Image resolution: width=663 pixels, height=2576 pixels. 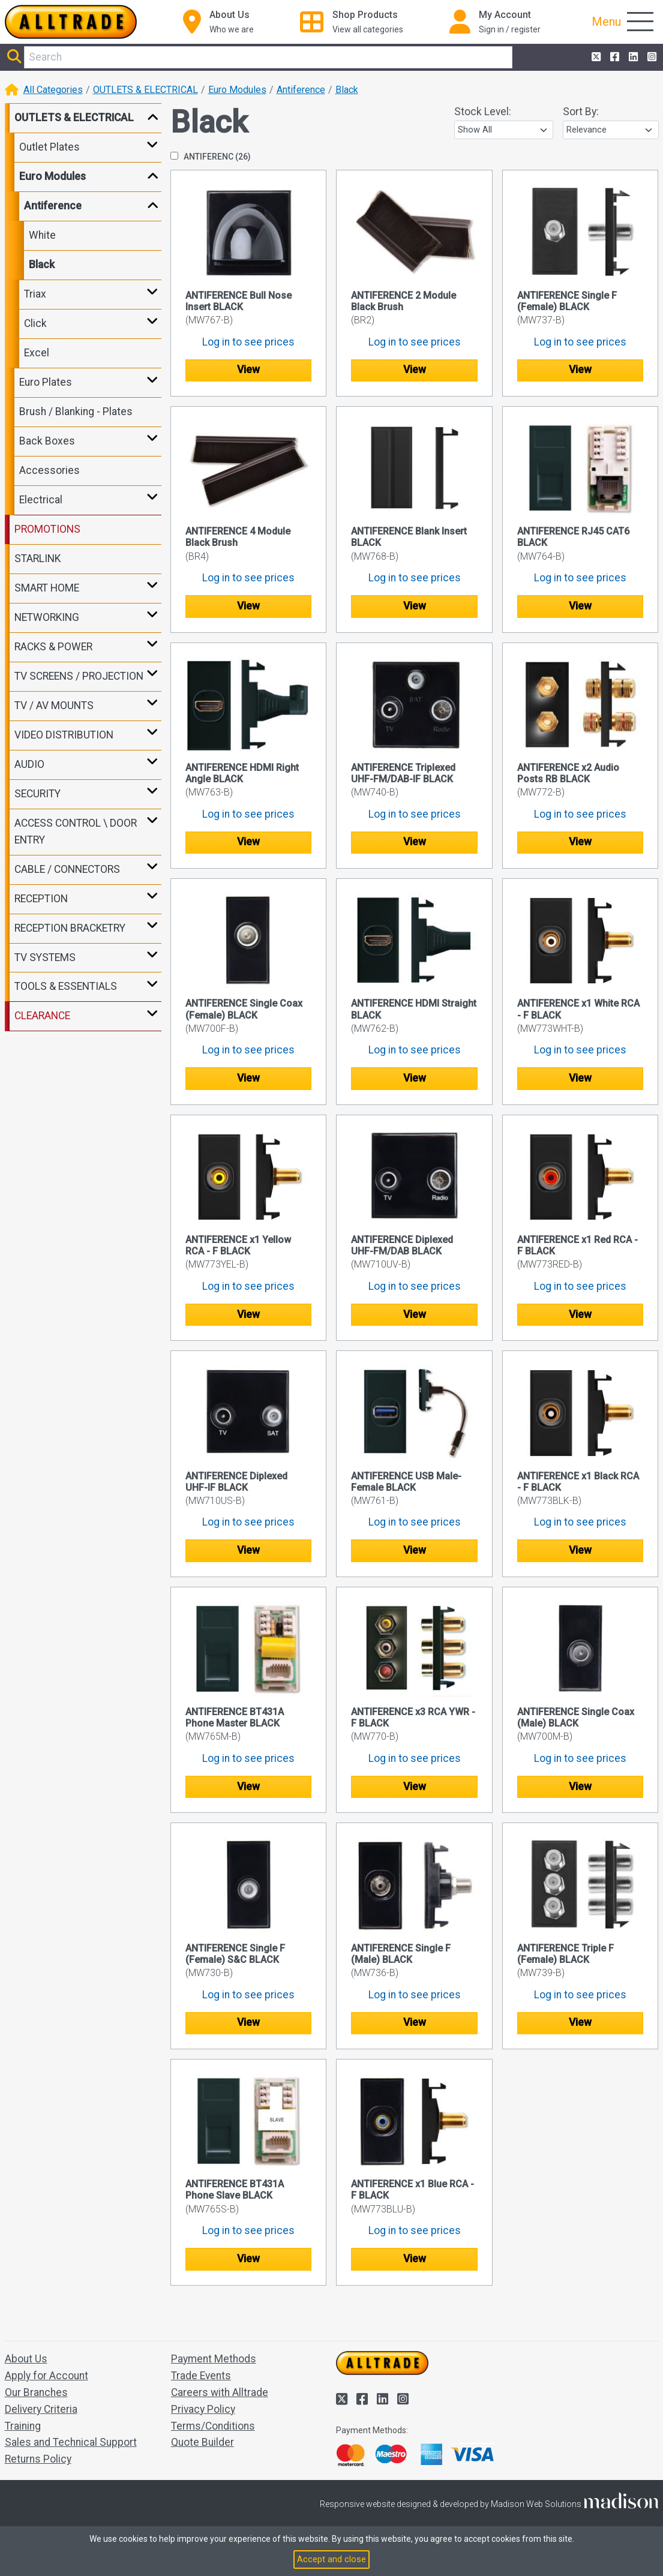 What do you see at coordinates (53, 647) in the screenshot?
I see `RACKS & POWER` at bounding box center [53, 647].